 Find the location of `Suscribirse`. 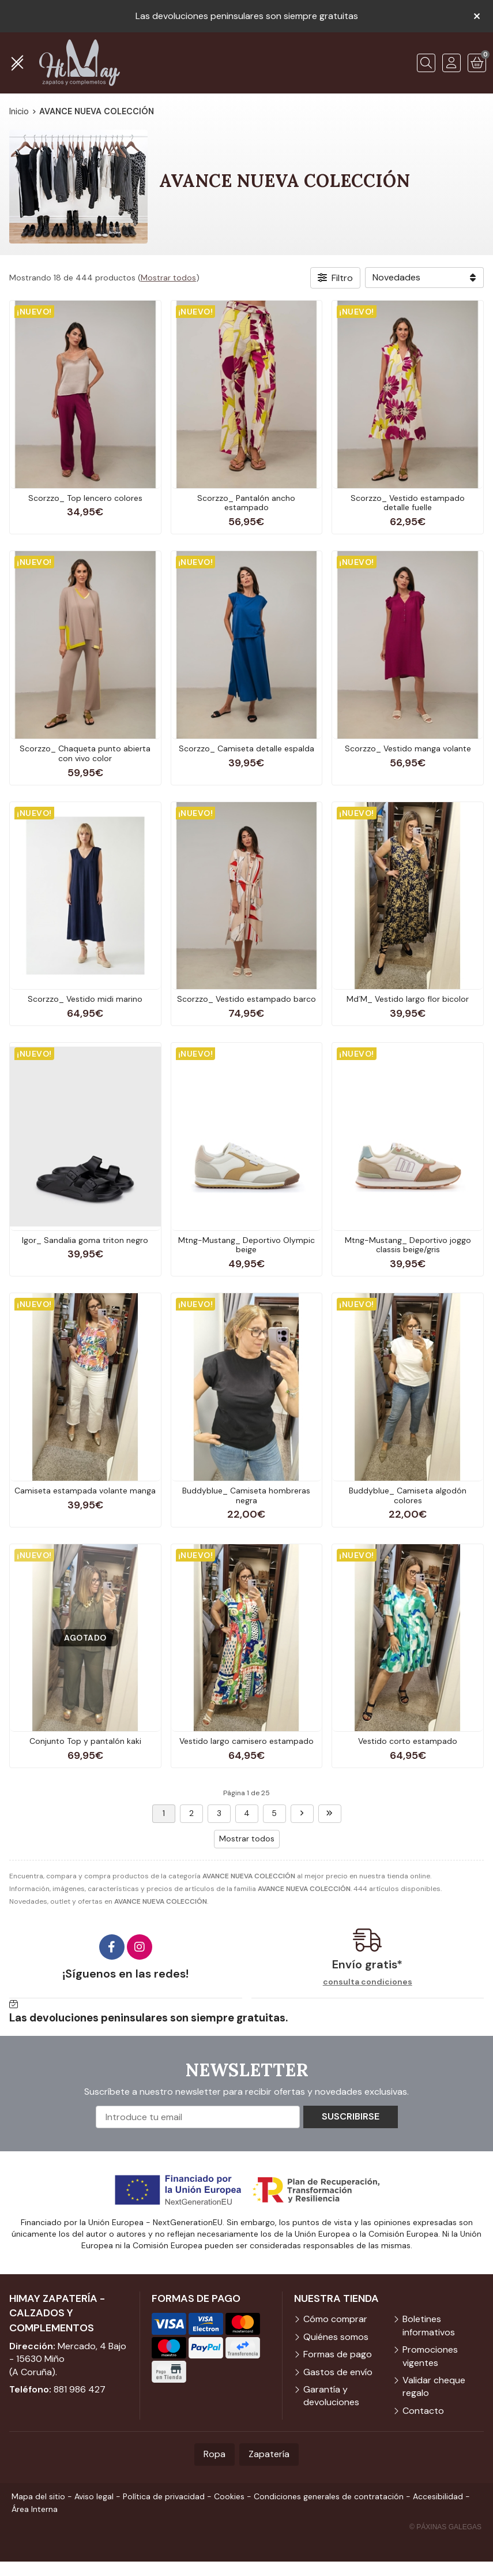

Suscribirse is located at coordinates (350, 2116).